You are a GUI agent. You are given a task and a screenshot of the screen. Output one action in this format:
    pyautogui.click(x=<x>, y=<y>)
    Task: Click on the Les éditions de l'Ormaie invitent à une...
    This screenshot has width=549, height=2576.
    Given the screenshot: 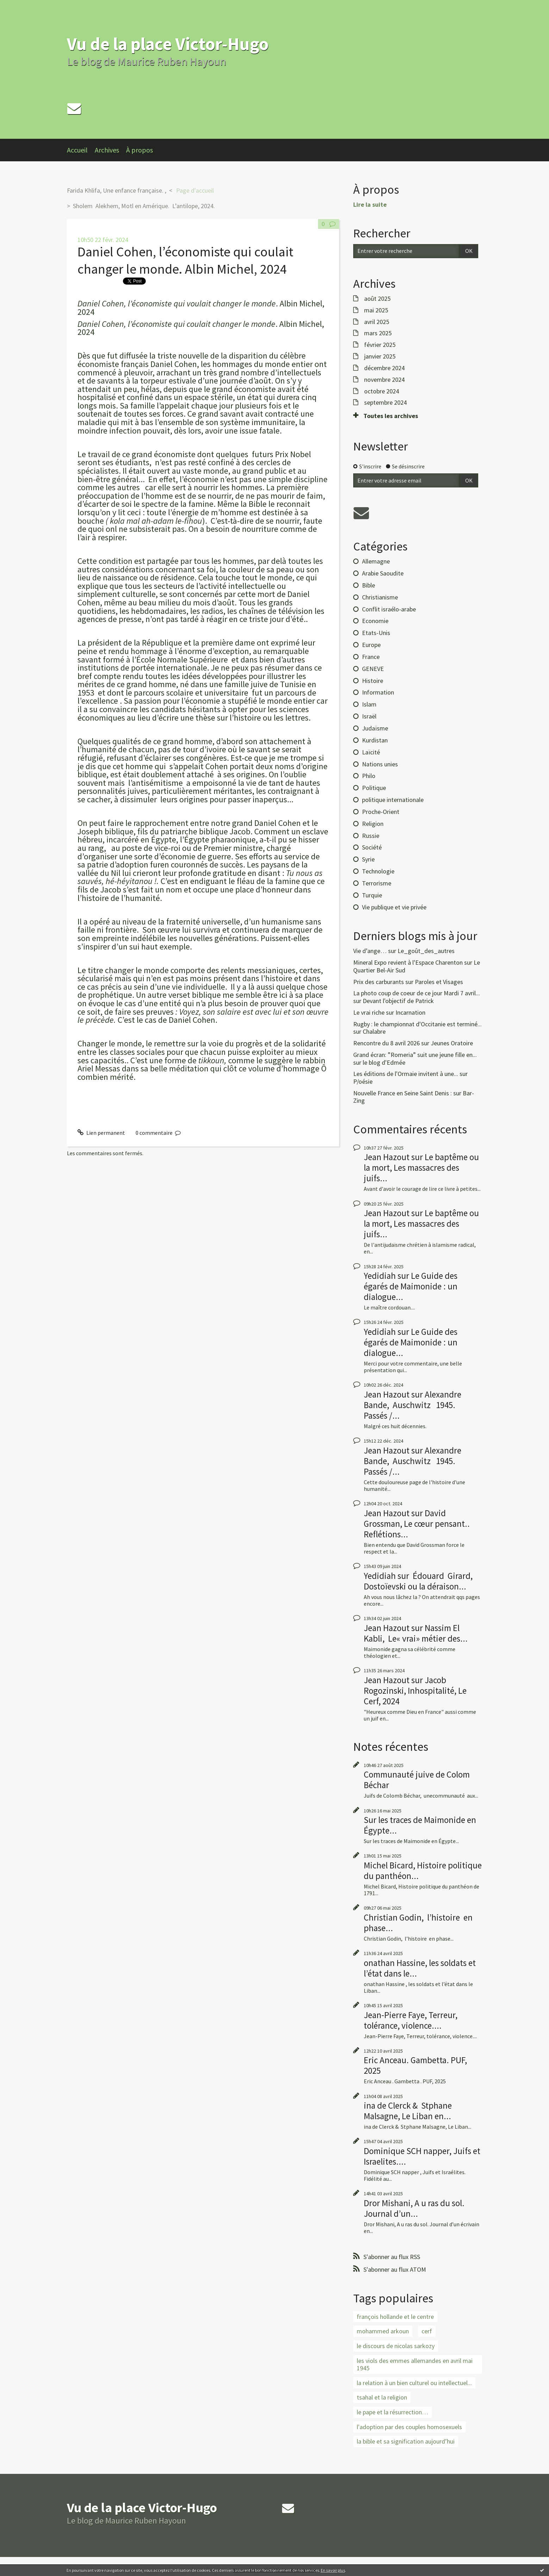 What is the action you would take?
    pyautogui.click(x=405, y=1074)
    